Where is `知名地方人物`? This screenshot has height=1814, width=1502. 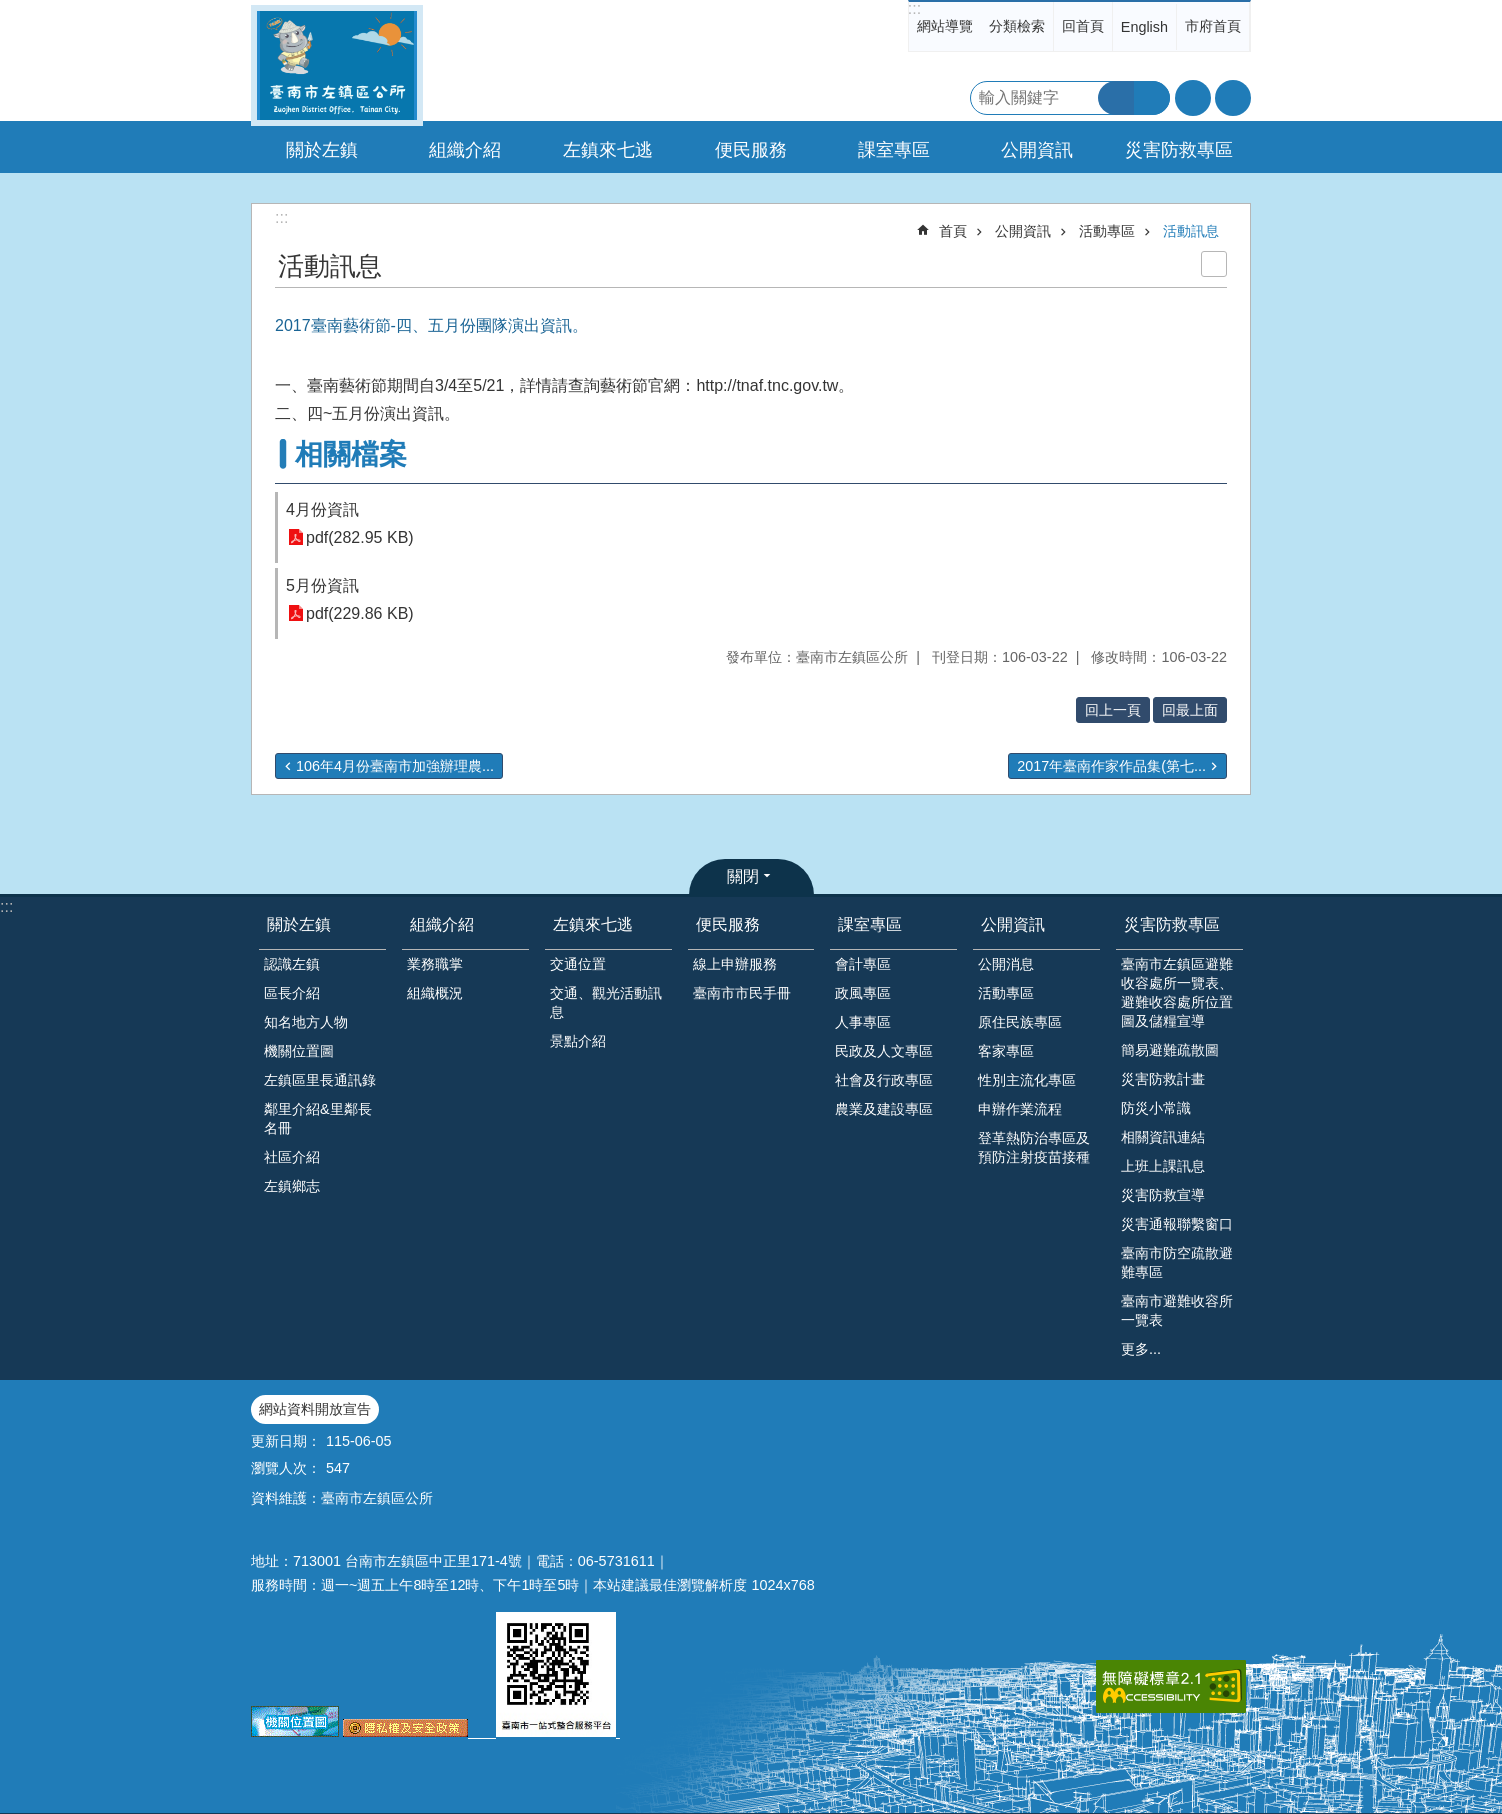
知名地方人物 is located at coordinates (306, 1022).